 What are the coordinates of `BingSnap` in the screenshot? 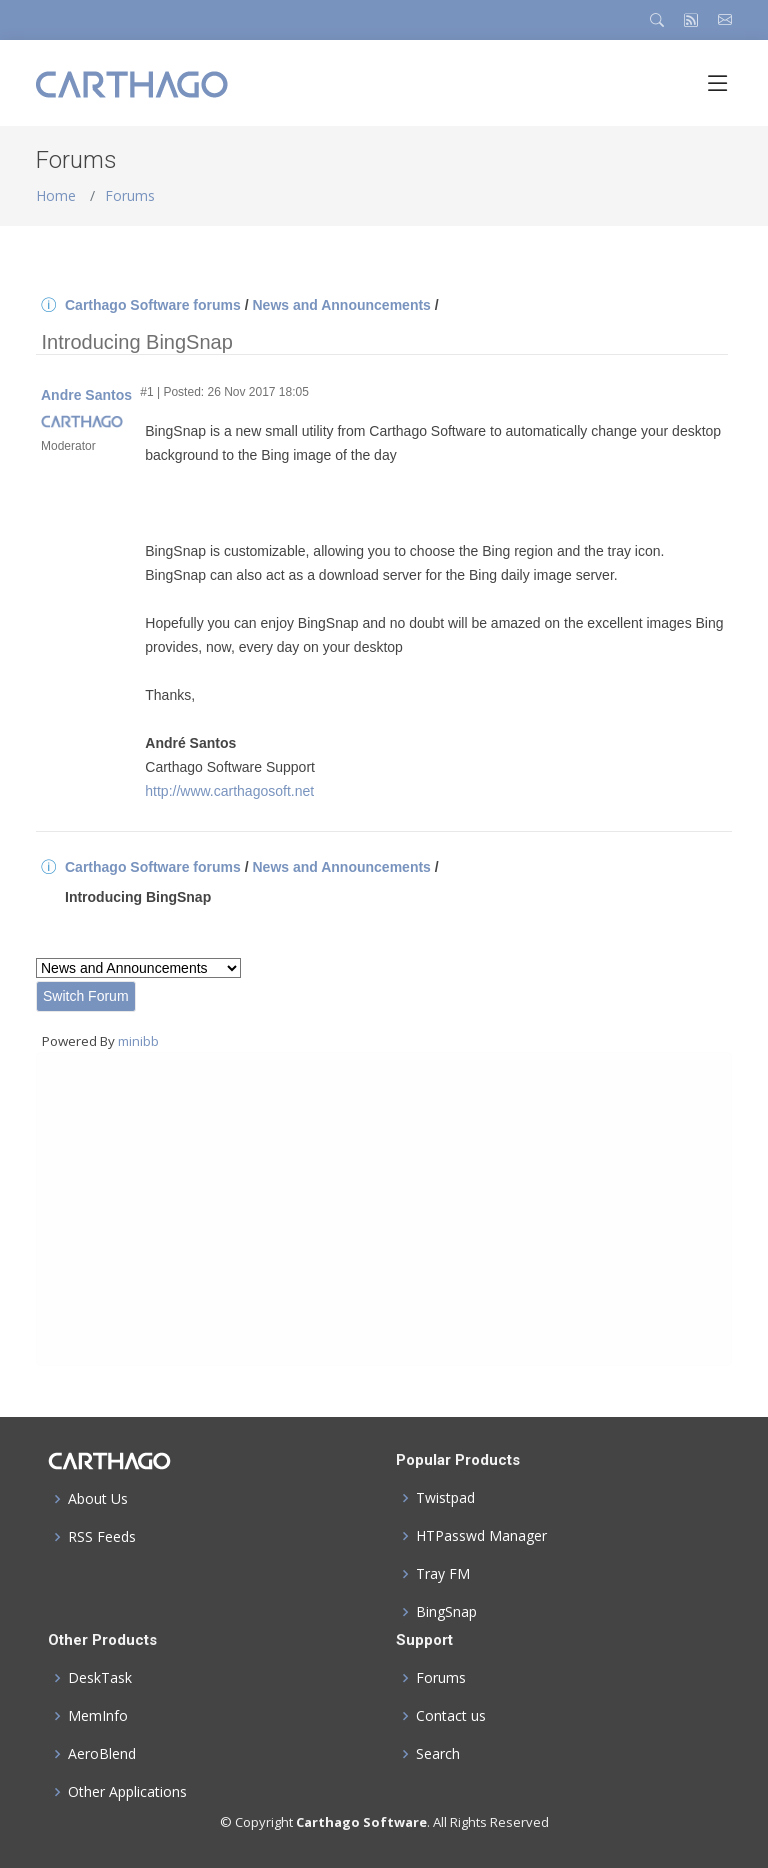 It's located at (446, 1612).